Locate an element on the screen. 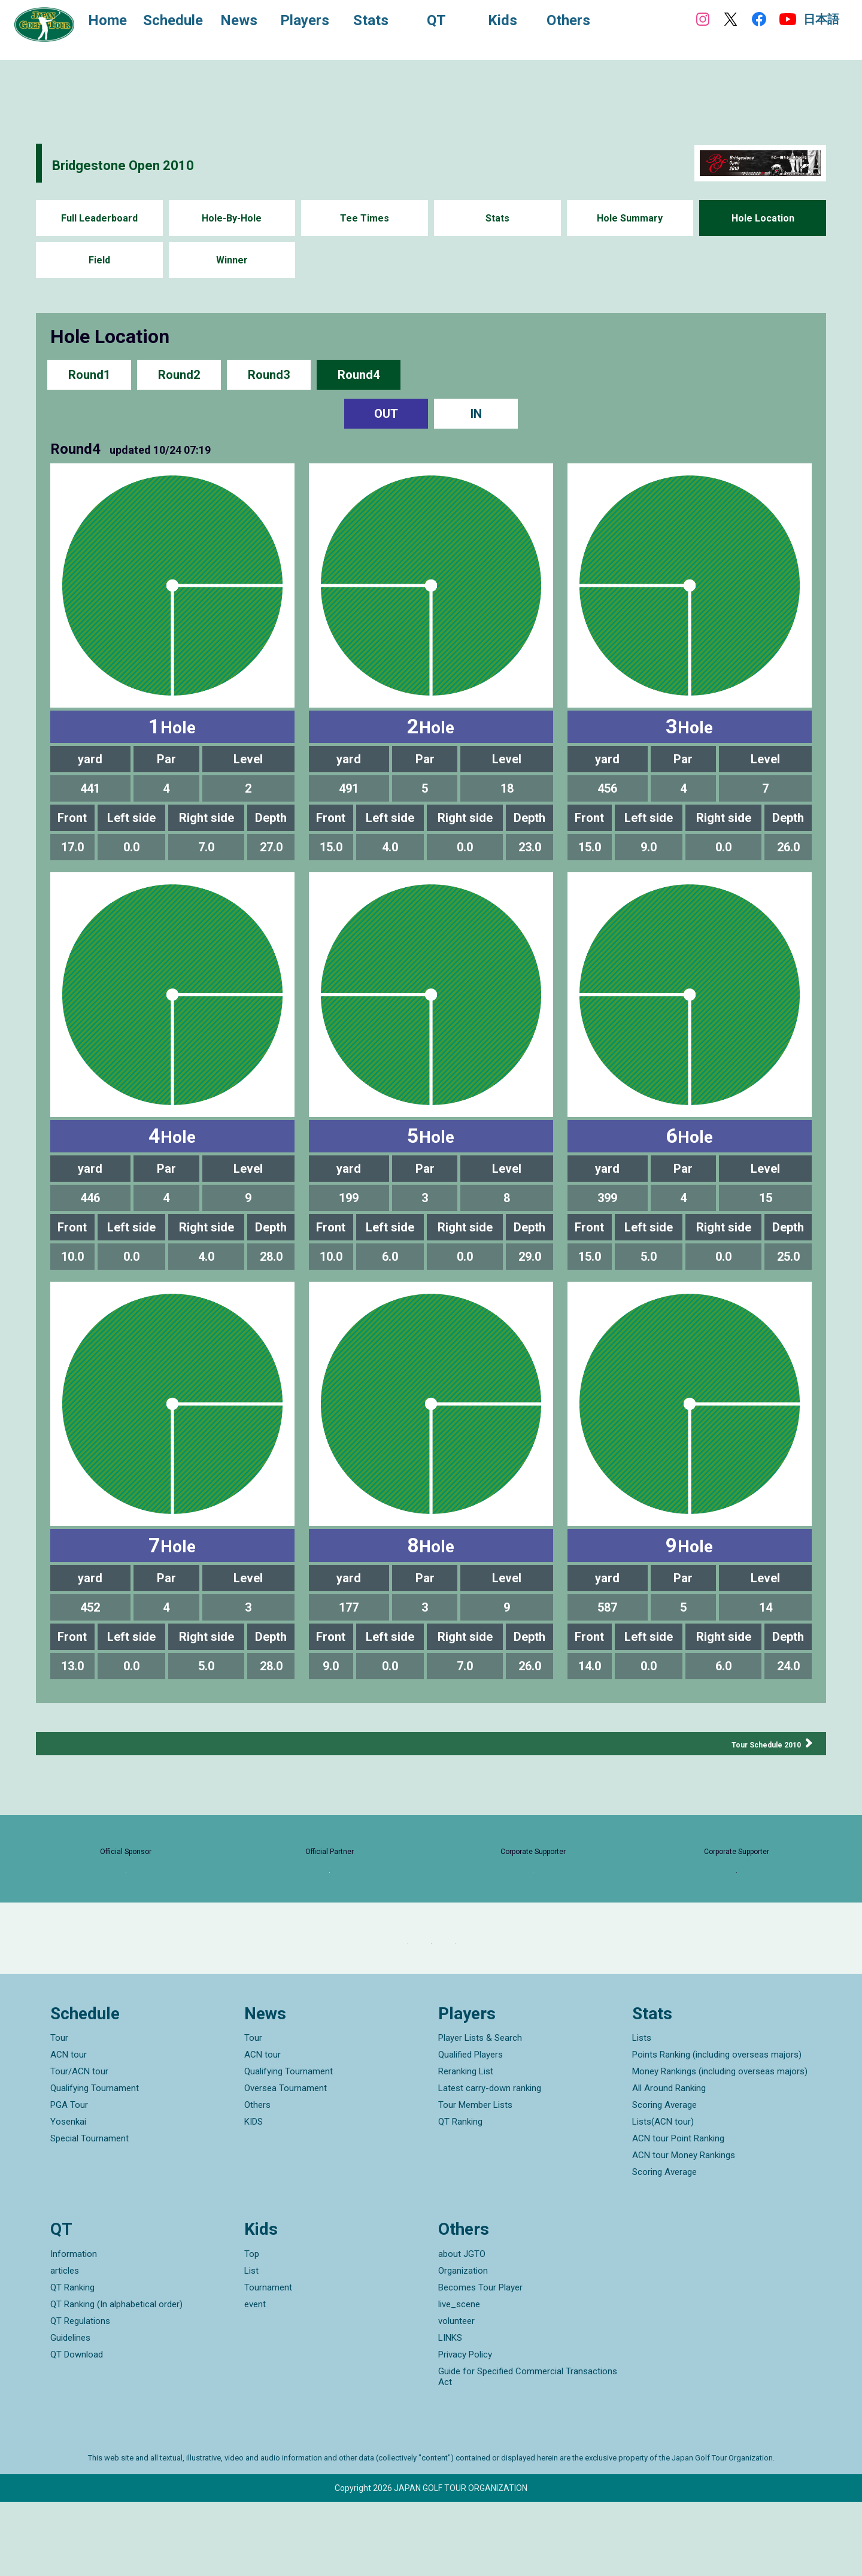 The image size is (862, 2576). Yosenkai is located at coordinates (68, 2196).